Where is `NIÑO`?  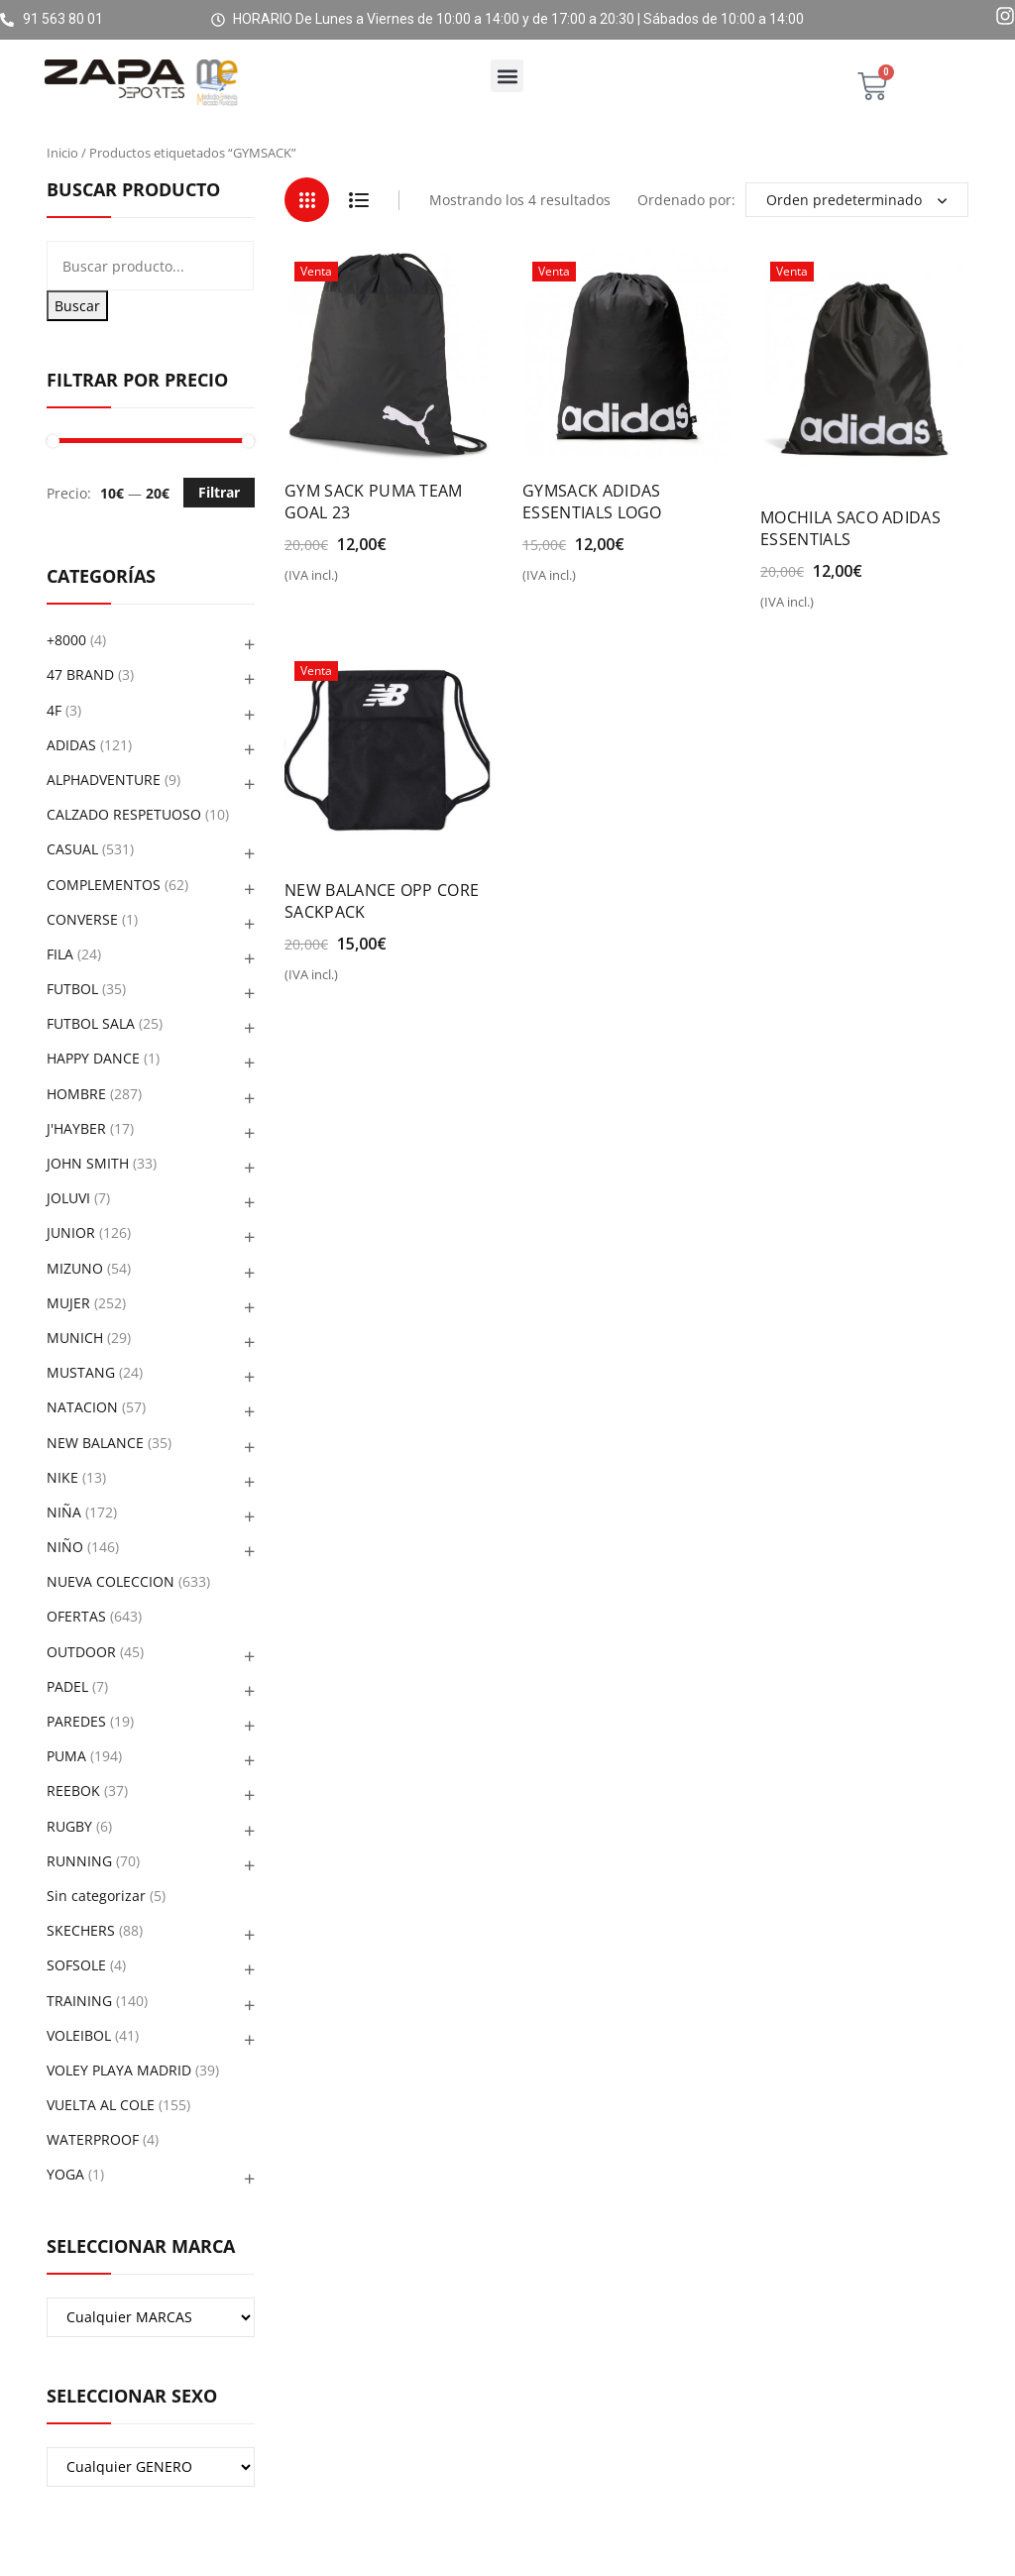
NIÑO is located at coordinates (65, 1546).